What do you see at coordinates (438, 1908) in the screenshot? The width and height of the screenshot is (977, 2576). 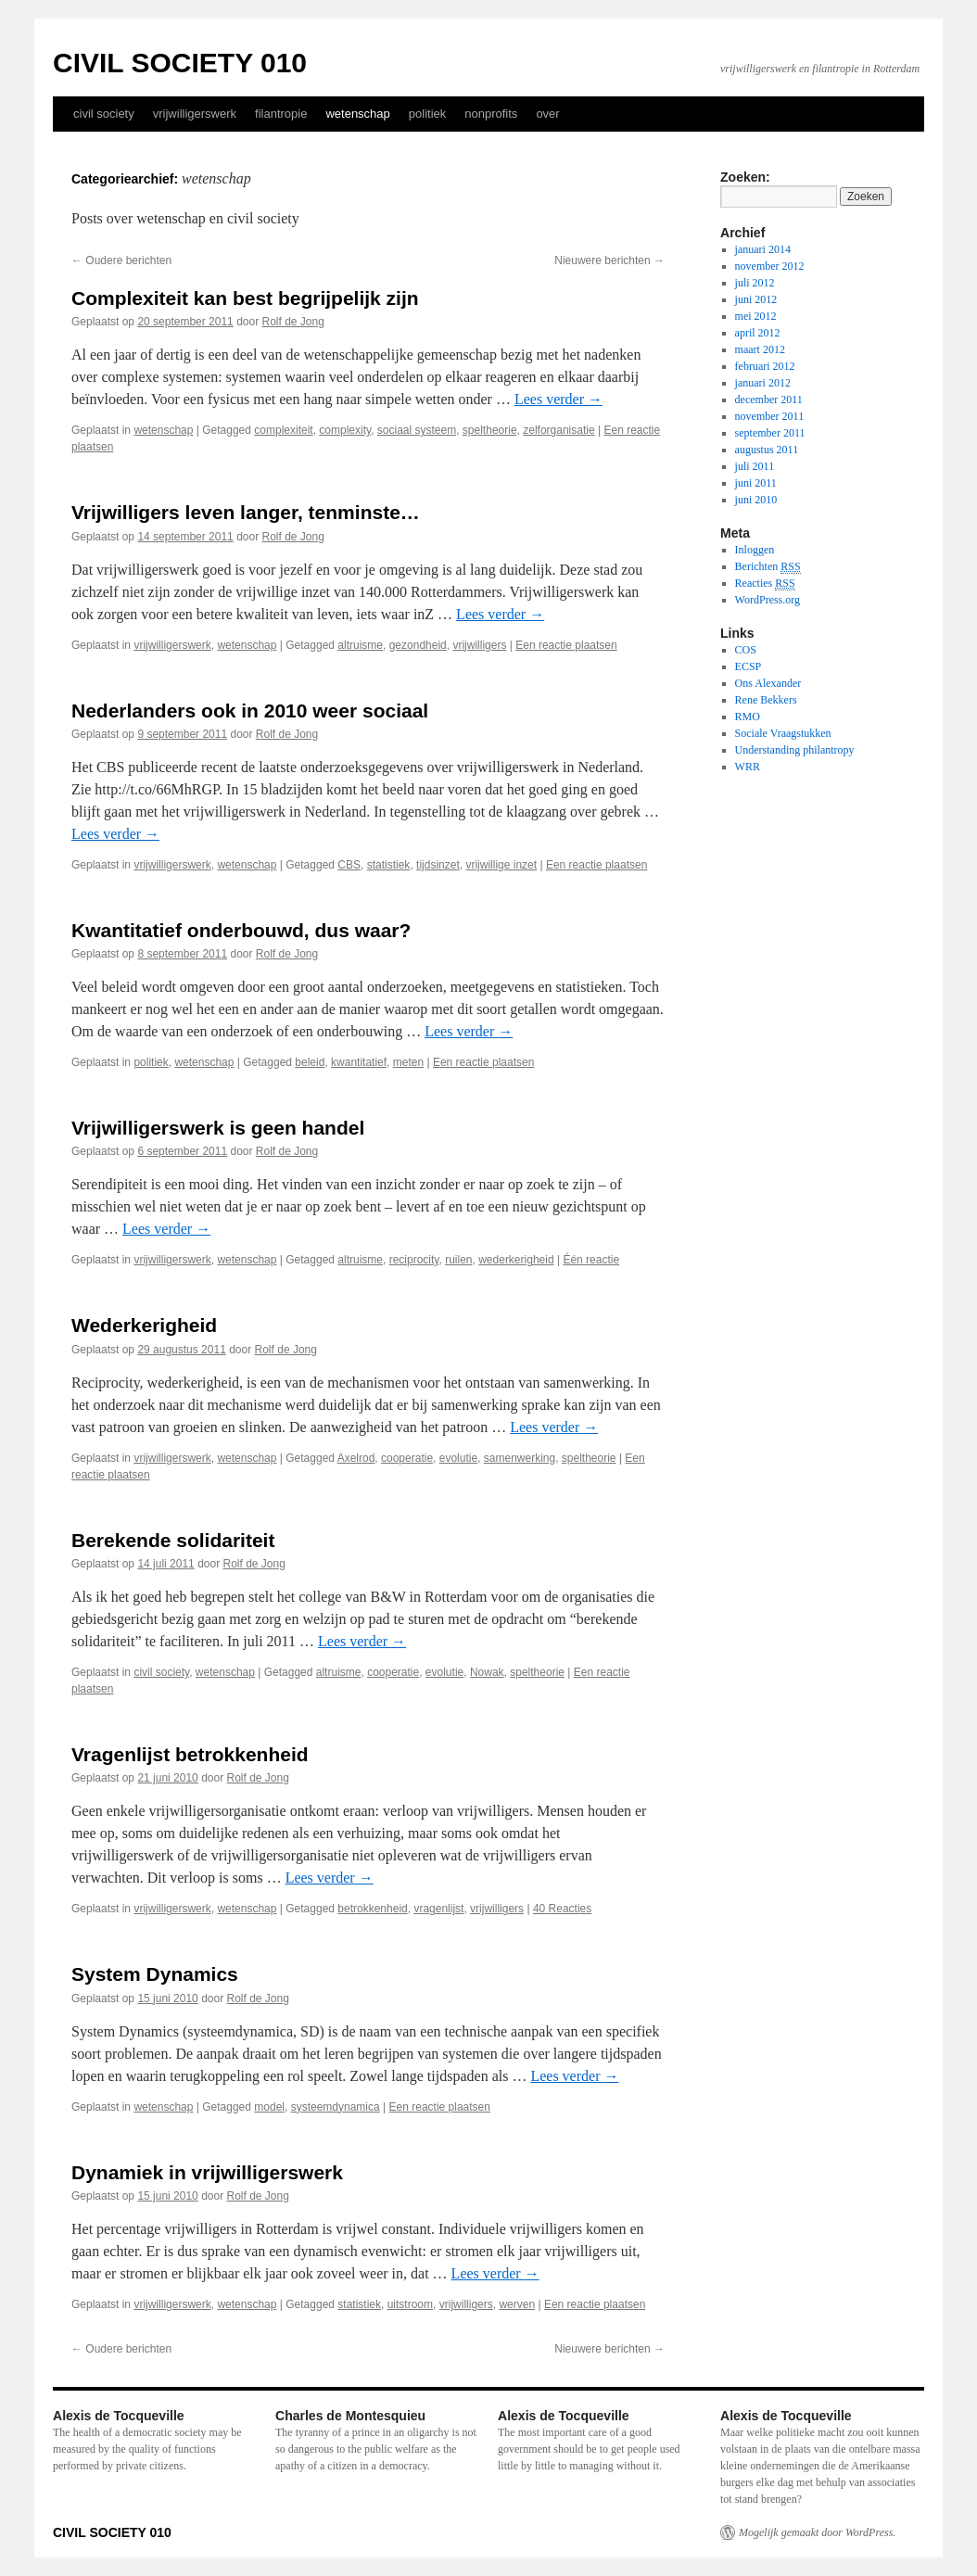 I see `vragenlijst` at bounding box center [438, 1908].